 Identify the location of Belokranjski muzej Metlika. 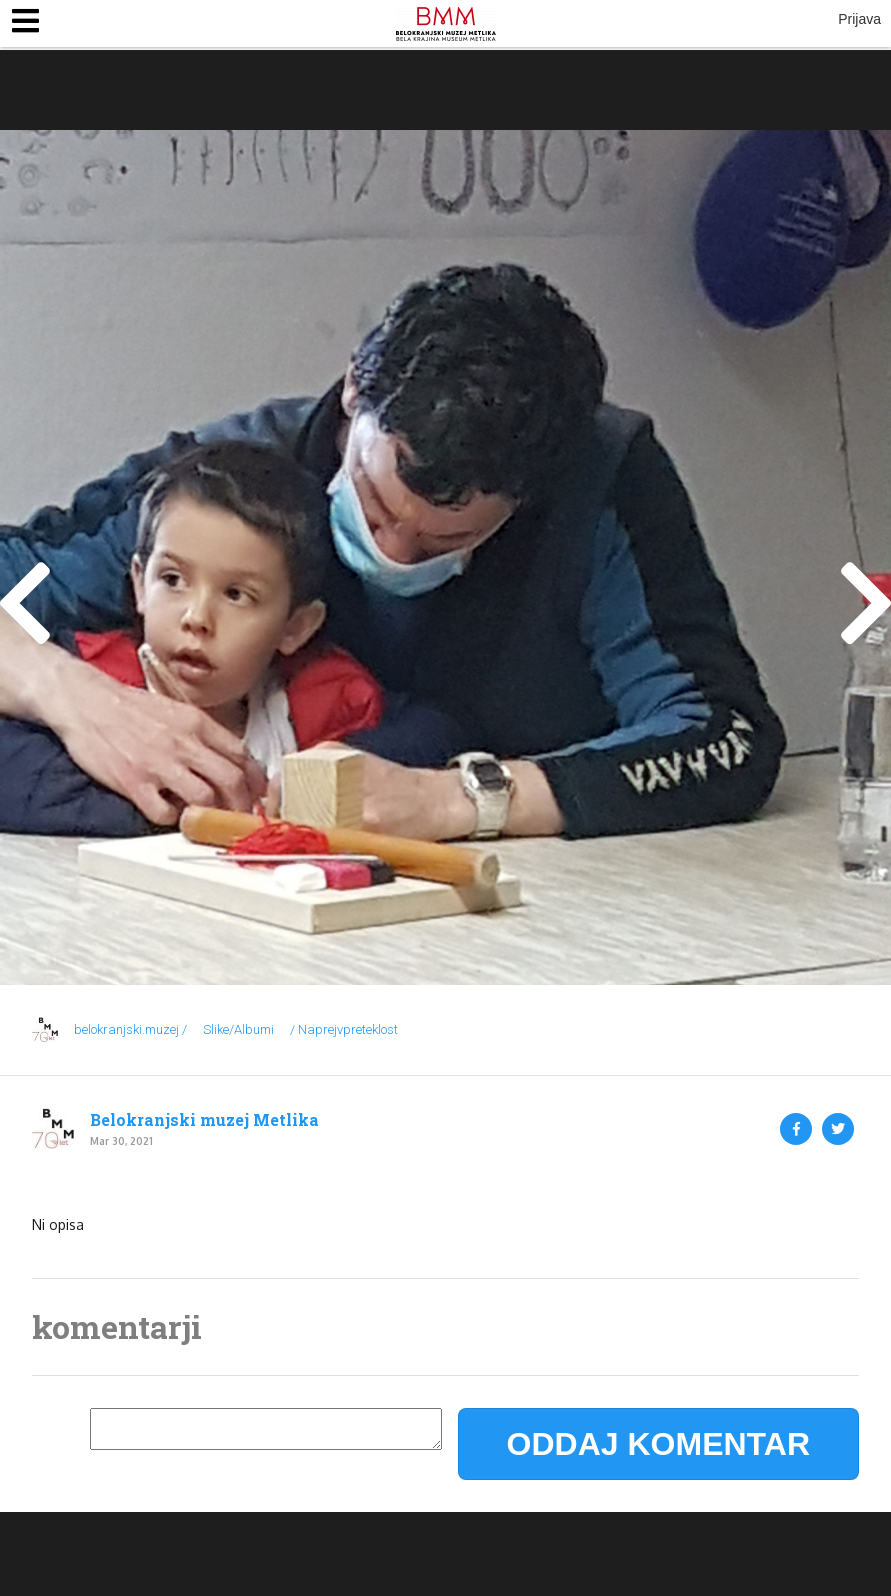
(204, 1120).